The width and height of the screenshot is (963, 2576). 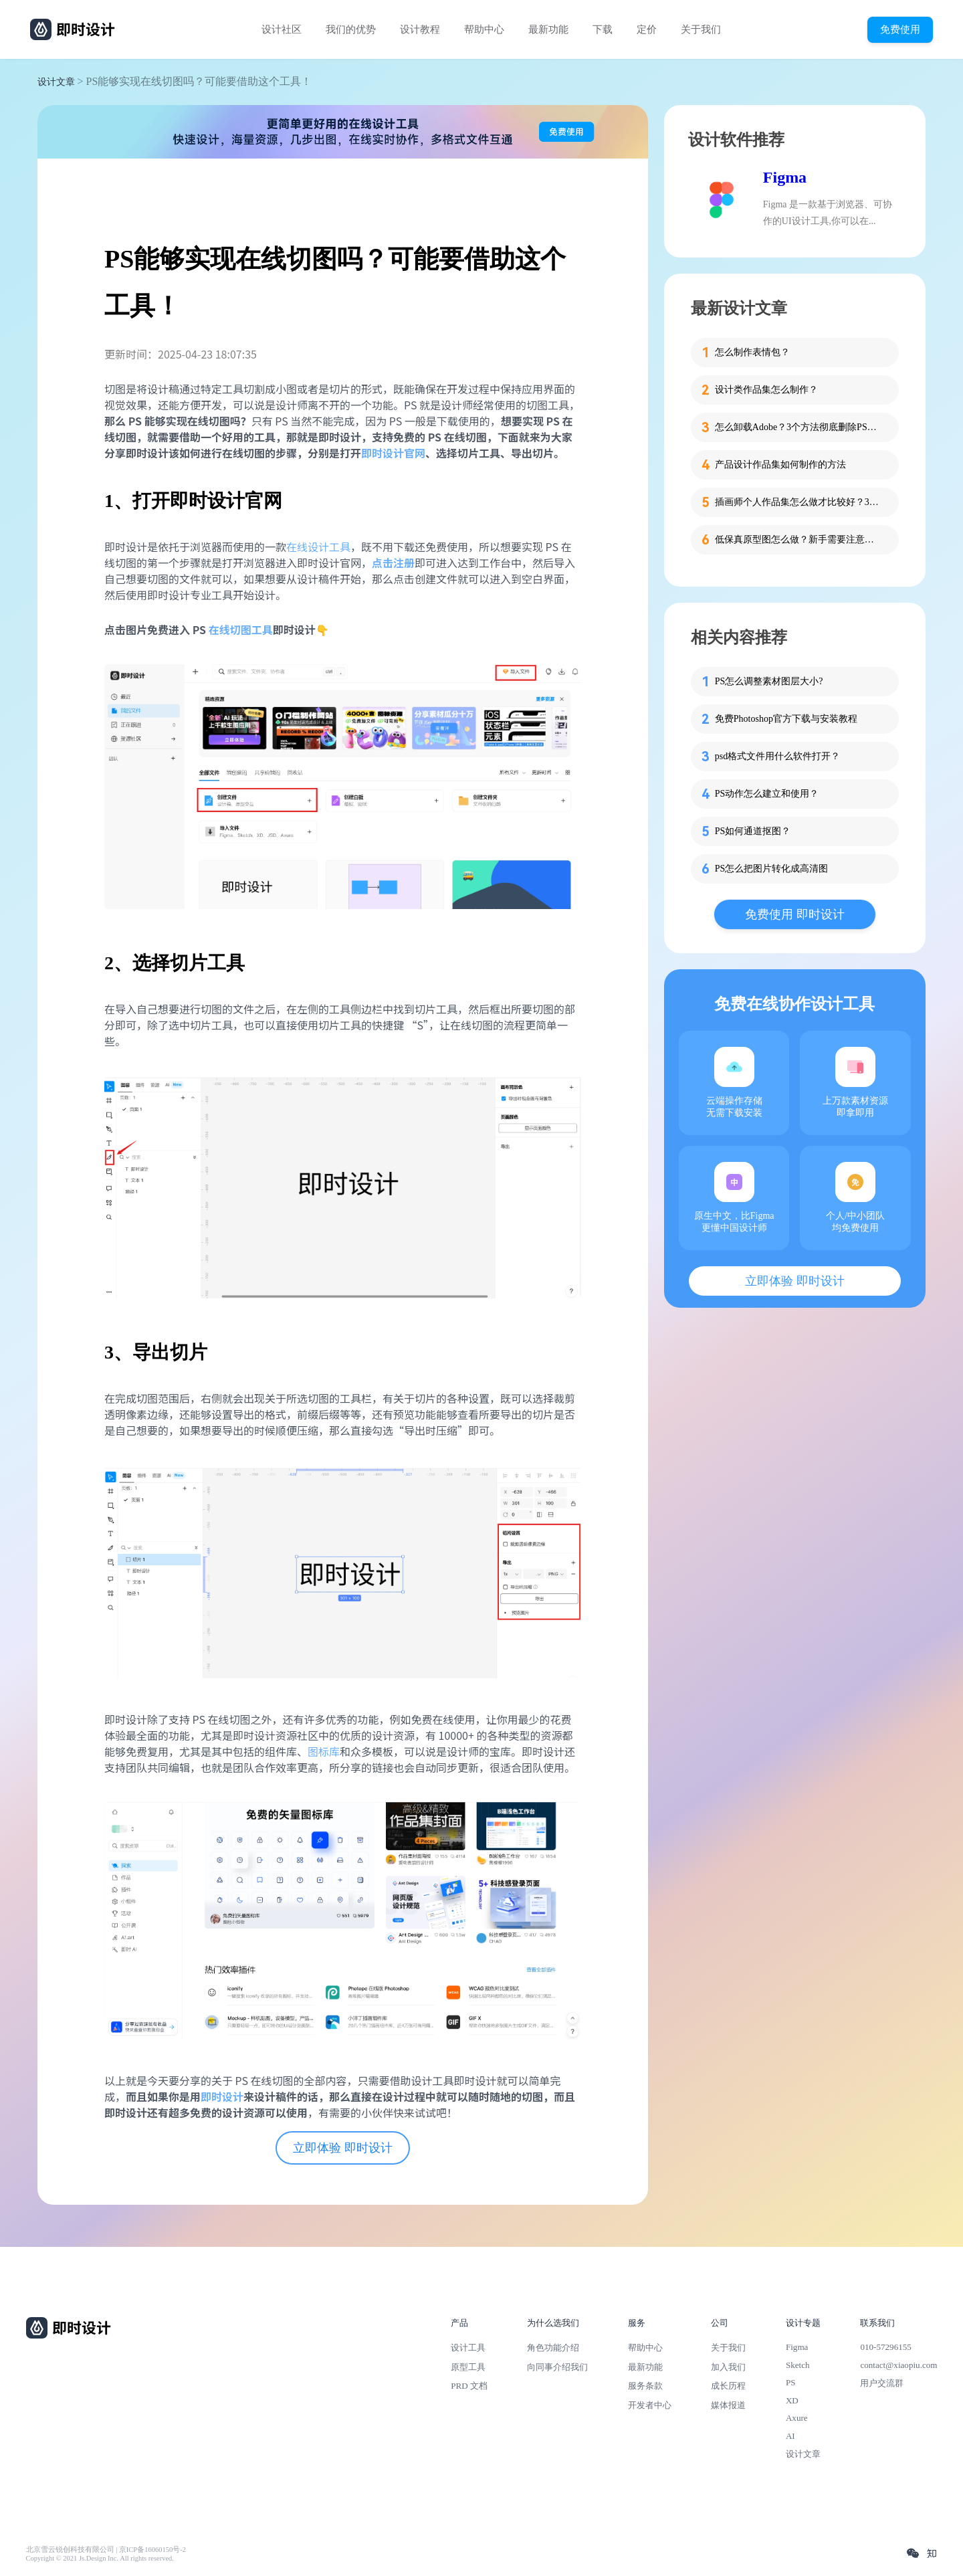 I want to click on 产品设计作品集如何制作的方法, so click(x=780, y=465).